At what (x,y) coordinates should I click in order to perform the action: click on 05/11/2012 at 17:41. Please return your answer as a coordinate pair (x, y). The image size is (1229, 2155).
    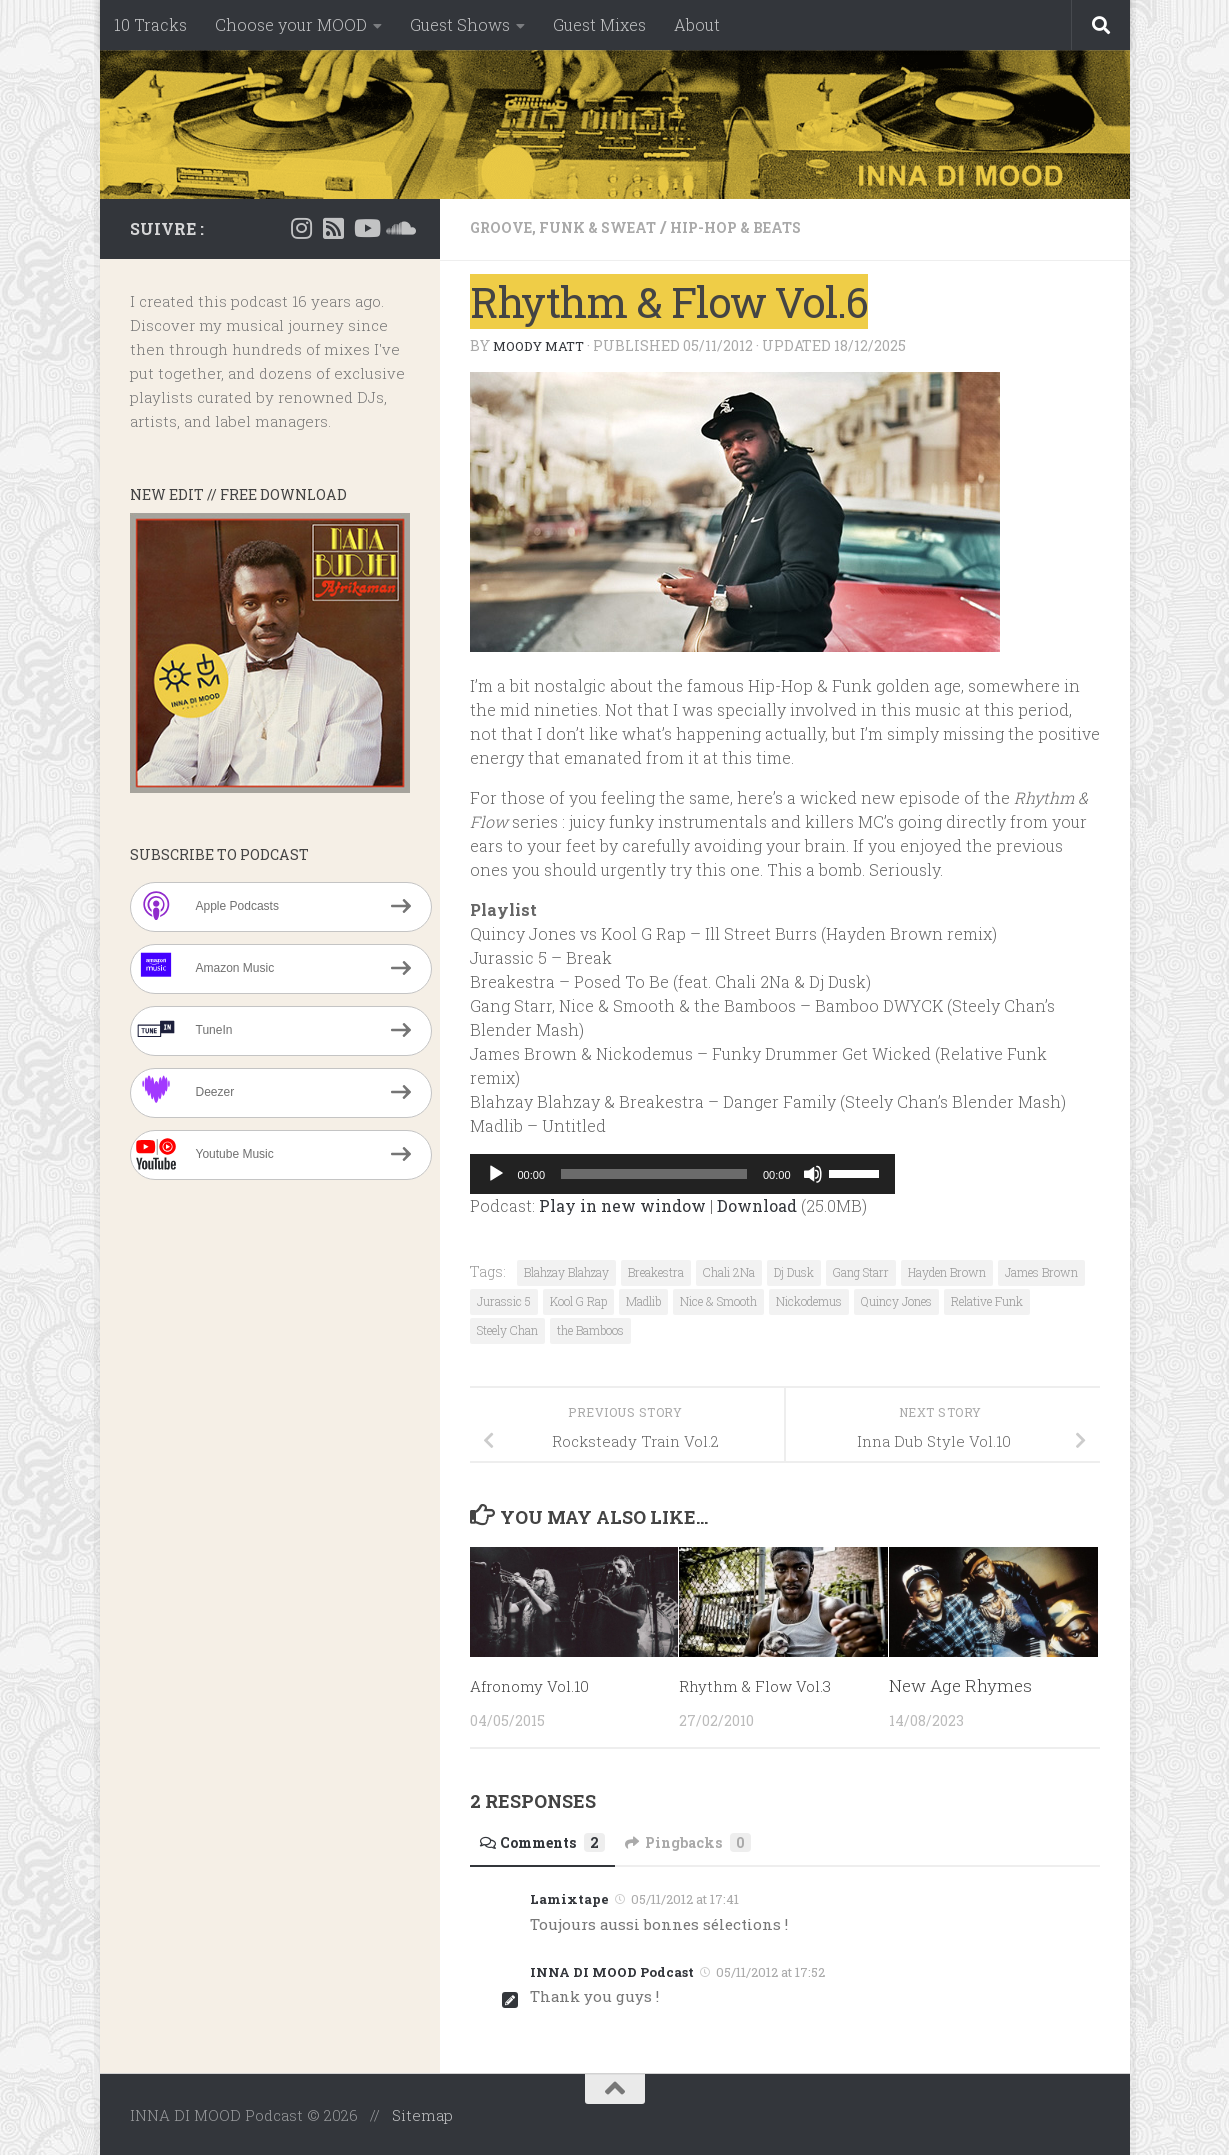
    Looking at the image, I should click on (685, 1898).